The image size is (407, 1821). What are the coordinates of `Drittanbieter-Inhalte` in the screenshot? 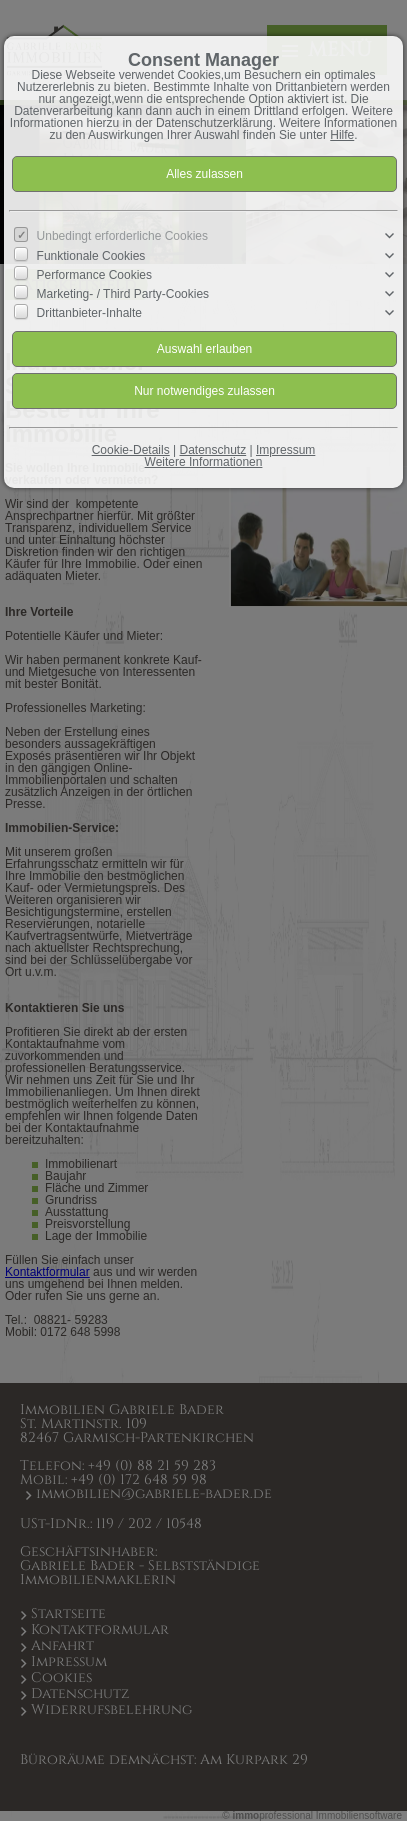 It's located at (89, 313).